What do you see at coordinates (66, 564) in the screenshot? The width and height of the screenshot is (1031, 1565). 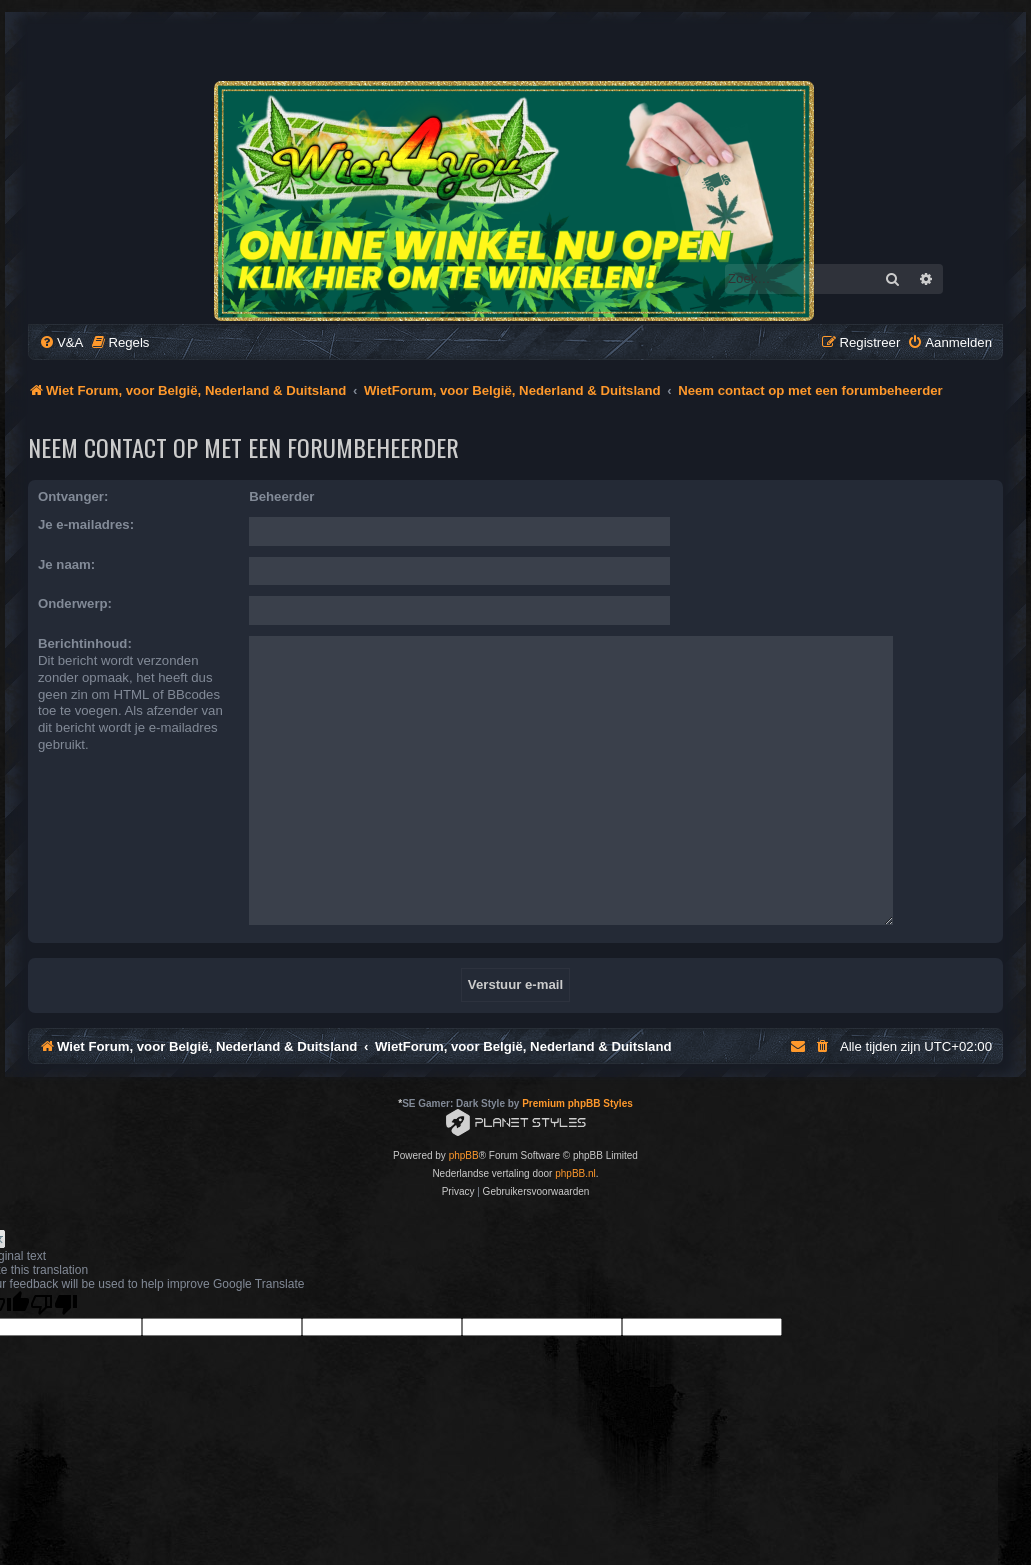 I see `Je naam:` at bounding box center [66, 564].